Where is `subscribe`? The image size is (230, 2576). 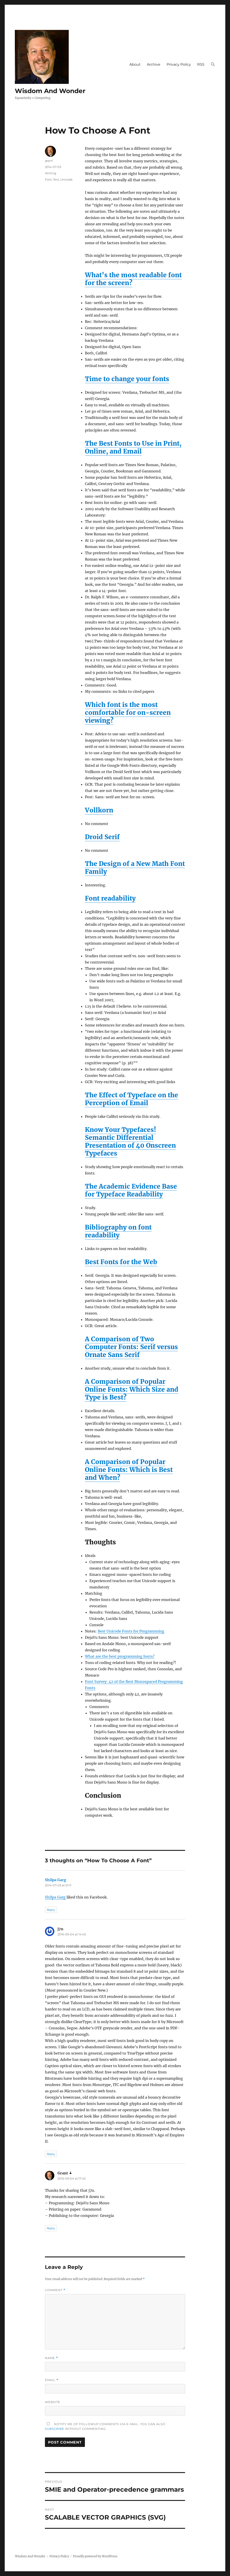 subscribe is located at coordinates (54, 2429).